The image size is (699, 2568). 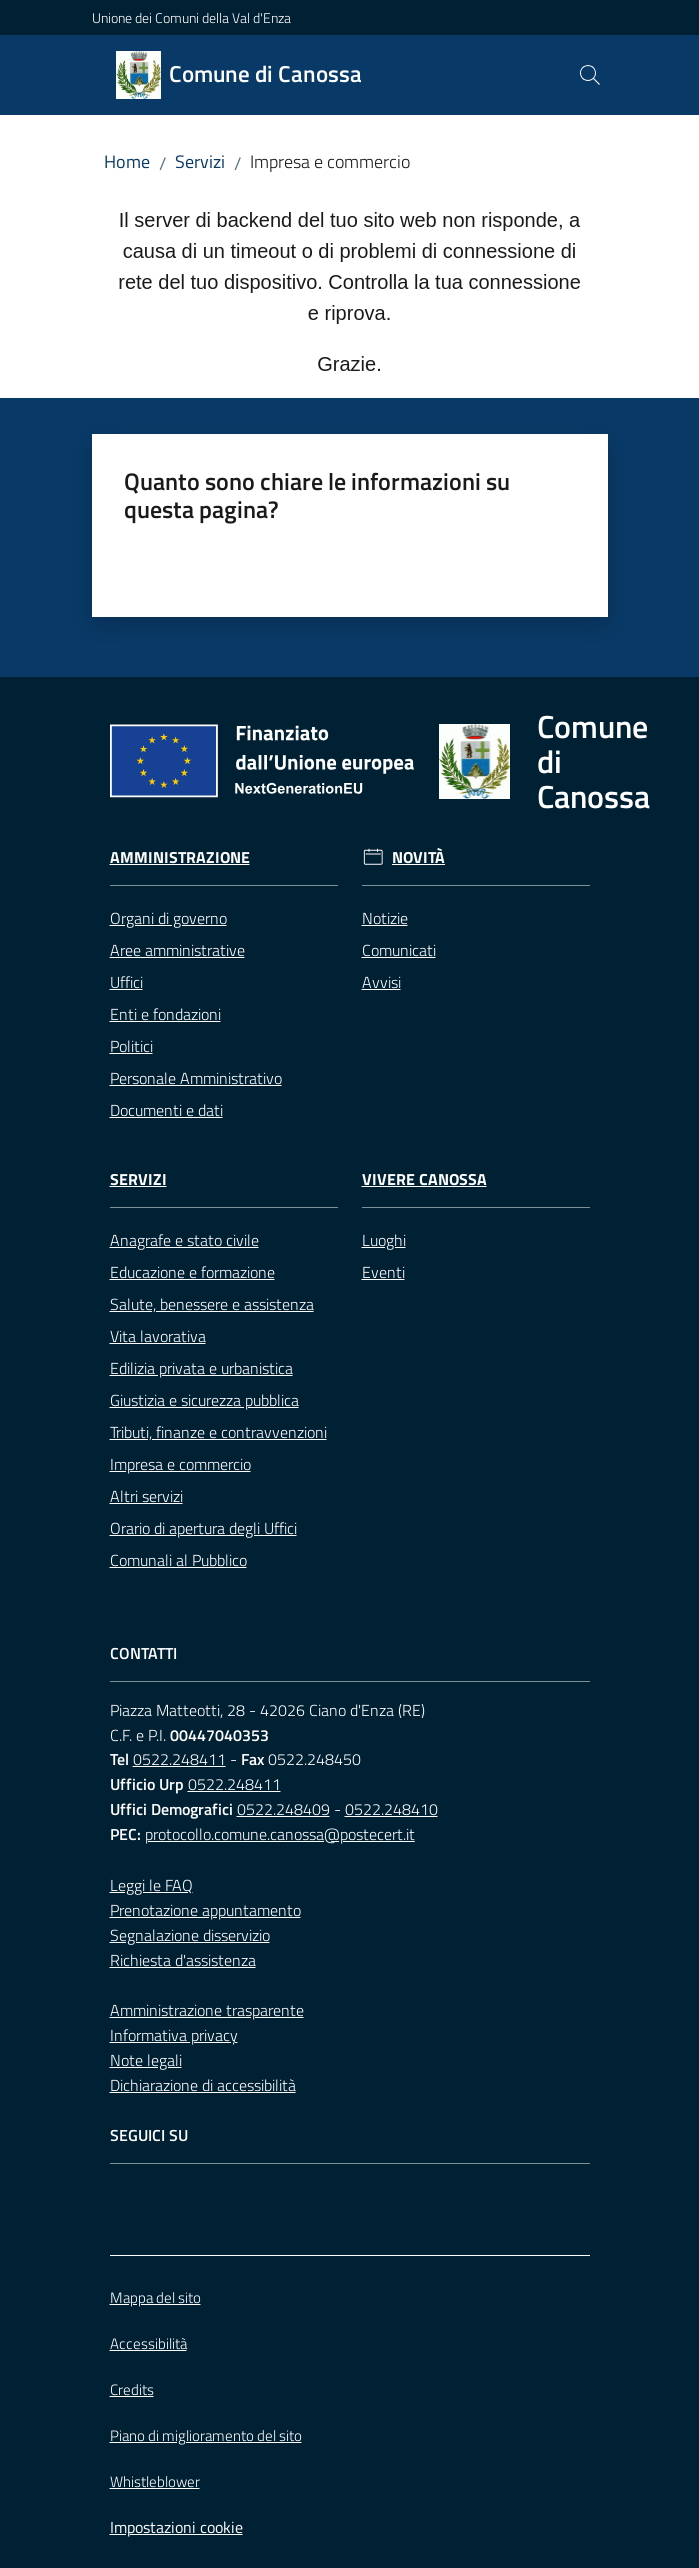 I want to click on Enti e fondazioni, so click(x=165, y=1014).